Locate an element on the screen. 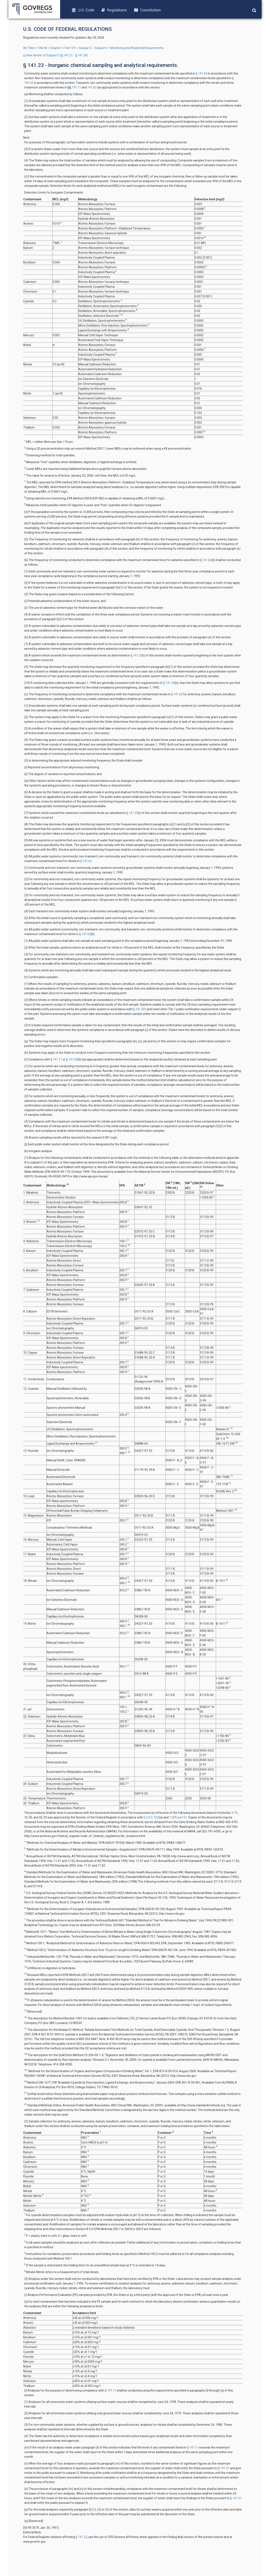  § 141.23 is located at coordinates (136, 655).